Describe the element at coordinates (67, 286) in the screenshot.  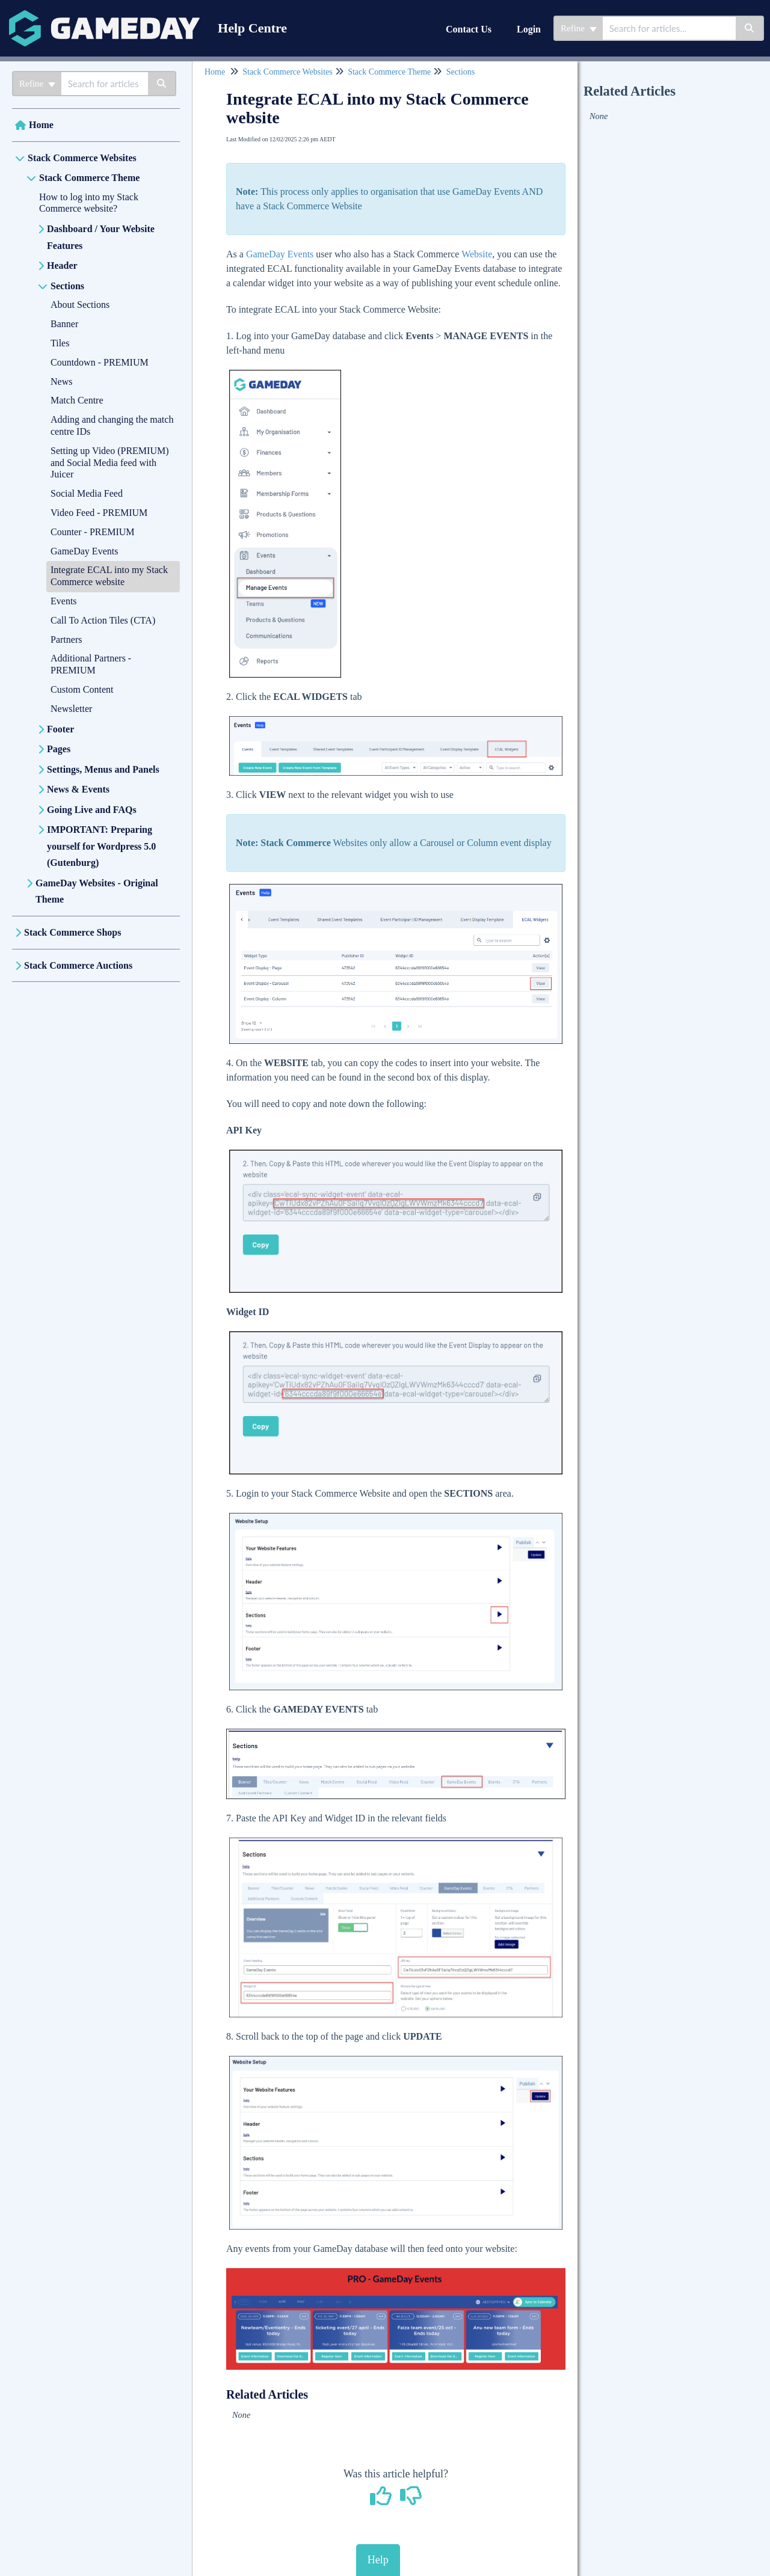
I see `Sections` at that location.